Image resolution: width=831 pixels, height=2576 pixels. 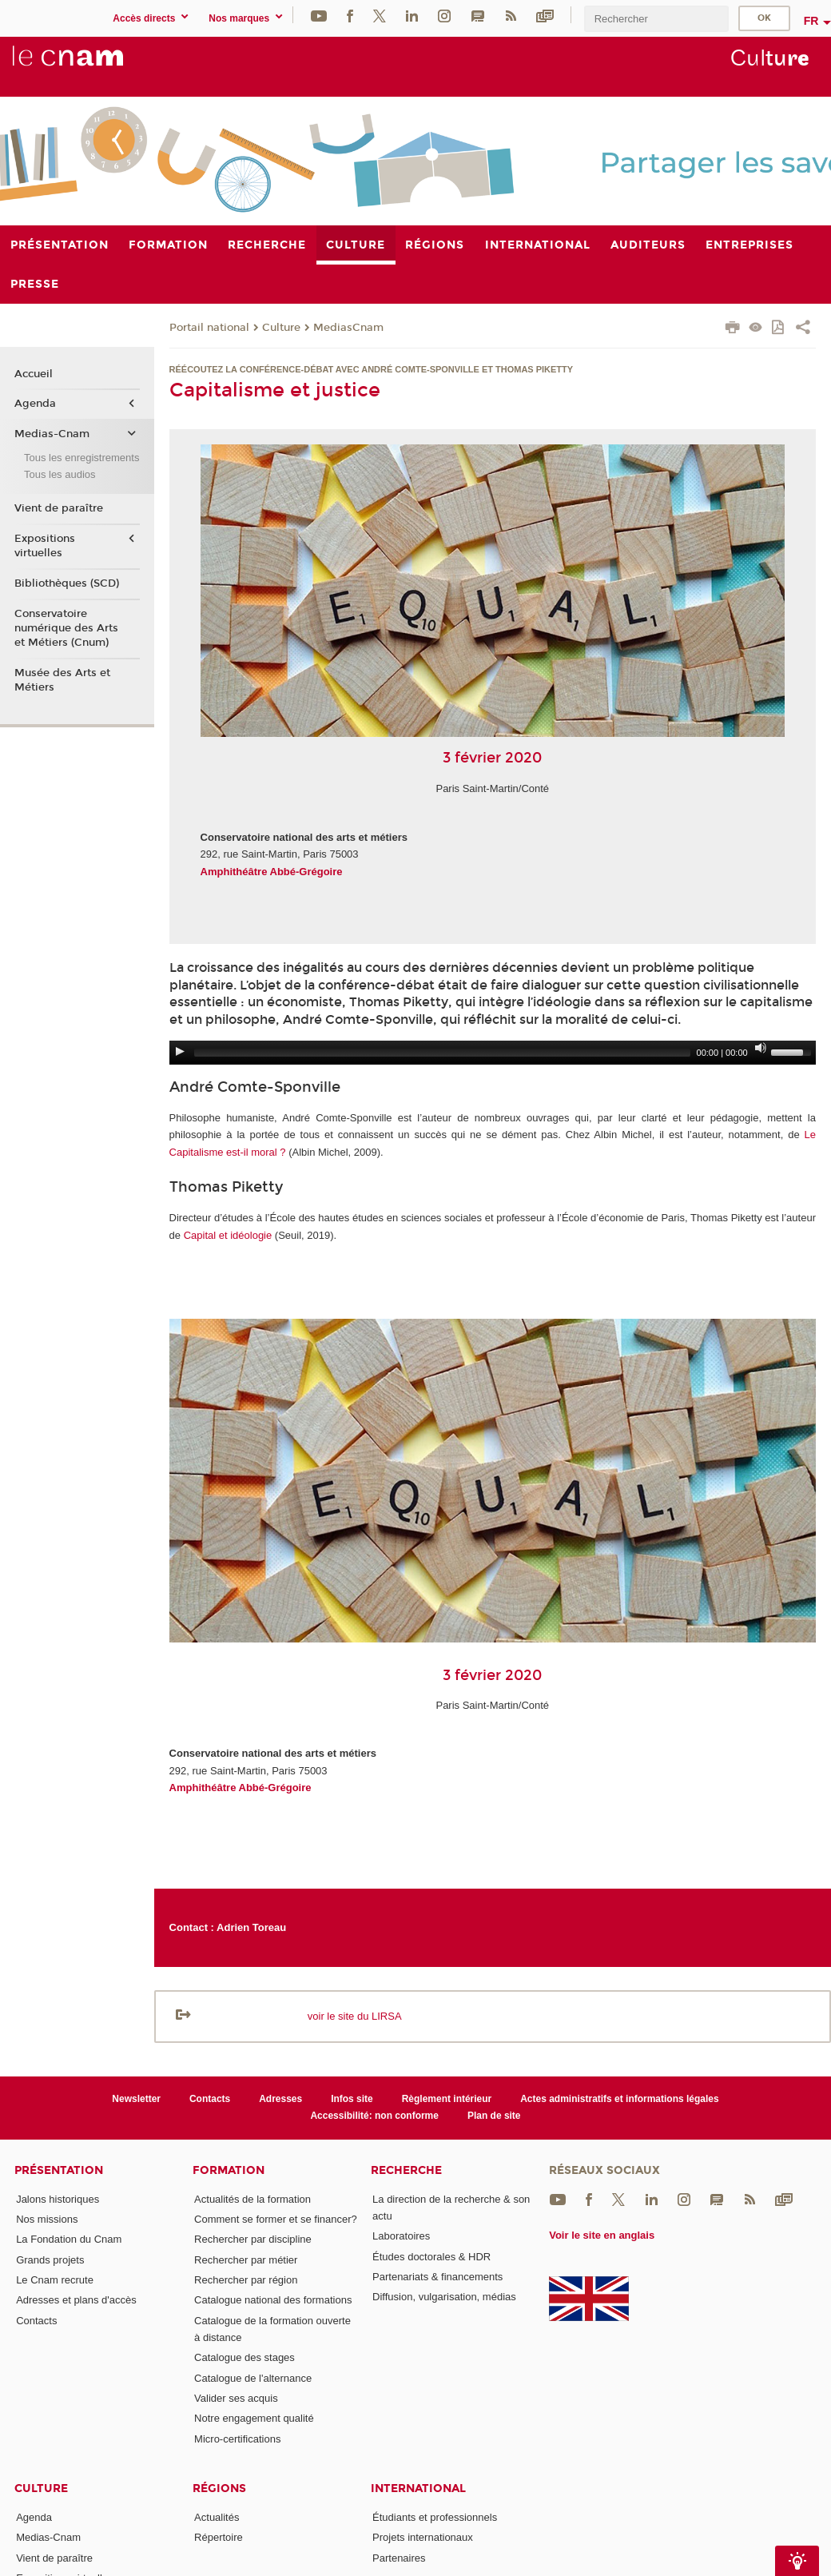 I want to click on Conservatoire numérique des Arts et Métiers (Cnum), so click(x=66, y=628).